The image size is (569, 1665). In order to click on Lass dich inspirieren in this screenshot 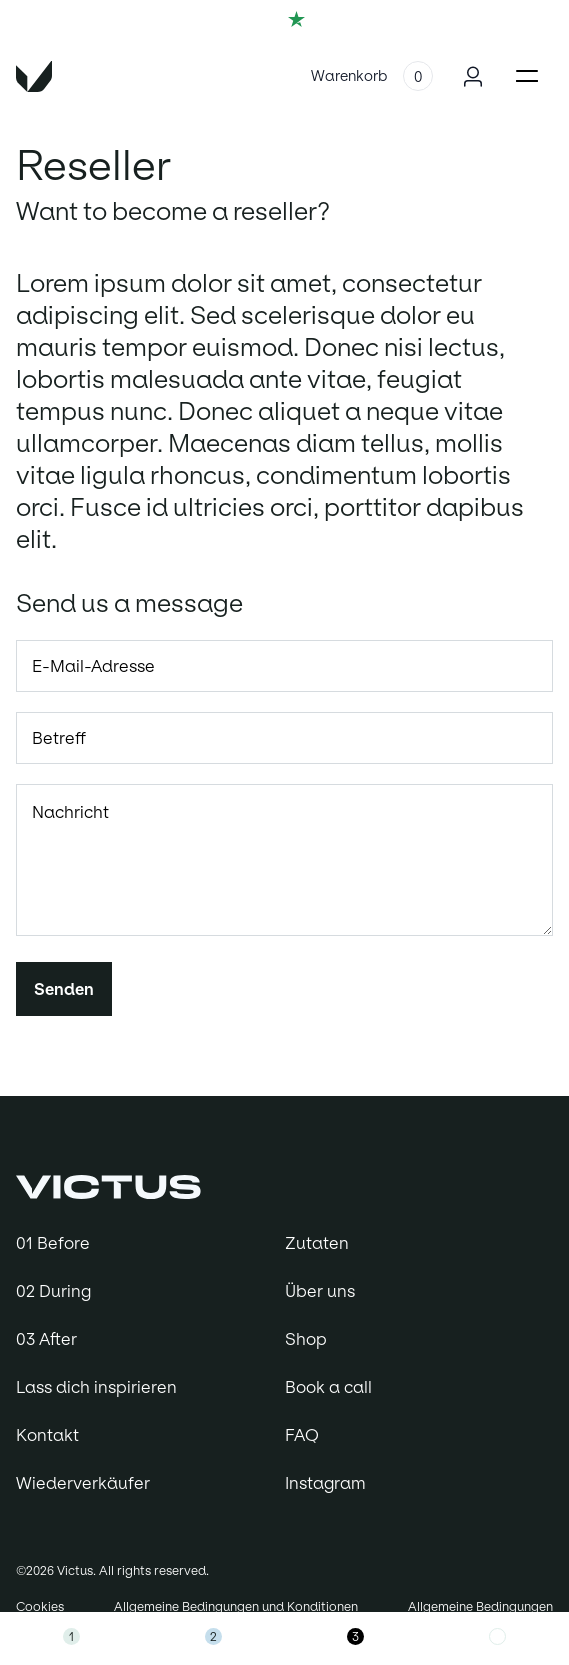, I will do `click(96, 1387)`.